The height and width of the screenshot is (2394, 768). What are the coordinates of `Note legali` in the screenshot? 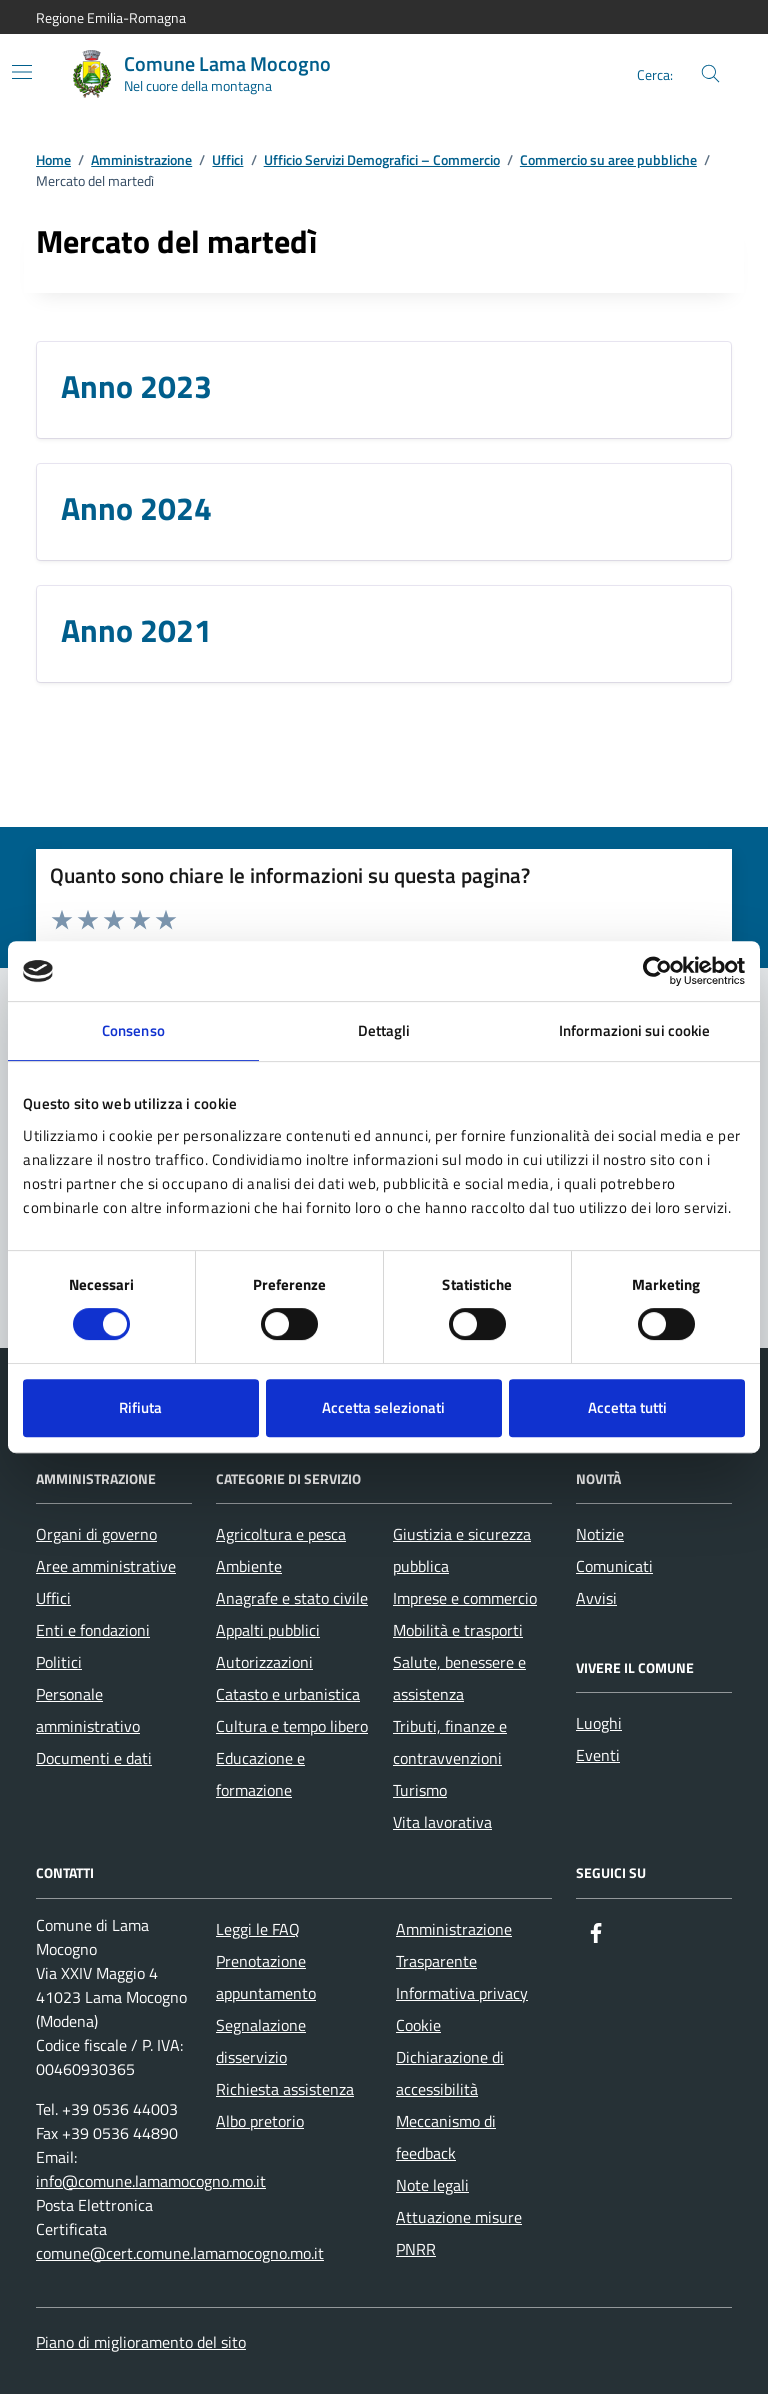 It's located at (432, 2185).